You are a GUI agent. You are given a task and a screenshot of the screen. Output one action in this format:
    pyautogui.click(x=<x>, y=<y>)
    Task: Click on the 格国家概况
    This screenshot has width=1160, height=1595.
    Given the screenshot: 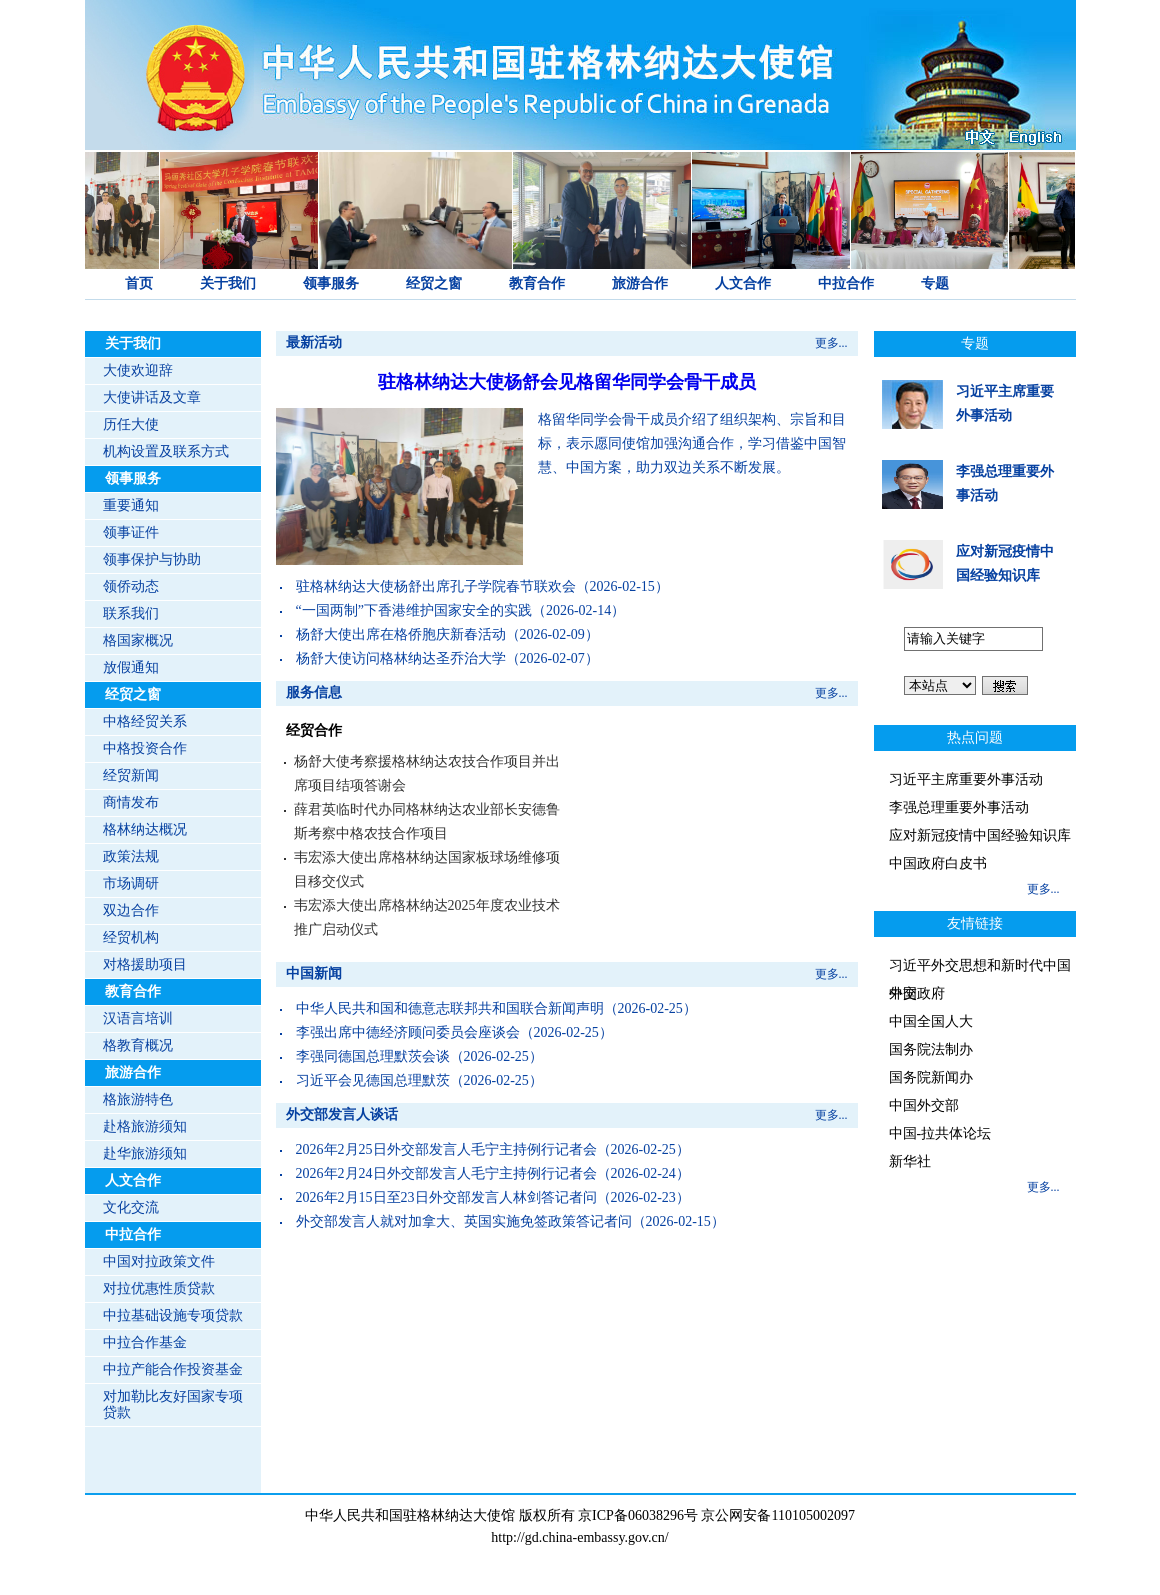 What is the action you would take?
    pyautogui.click(x=138, y=640)
    